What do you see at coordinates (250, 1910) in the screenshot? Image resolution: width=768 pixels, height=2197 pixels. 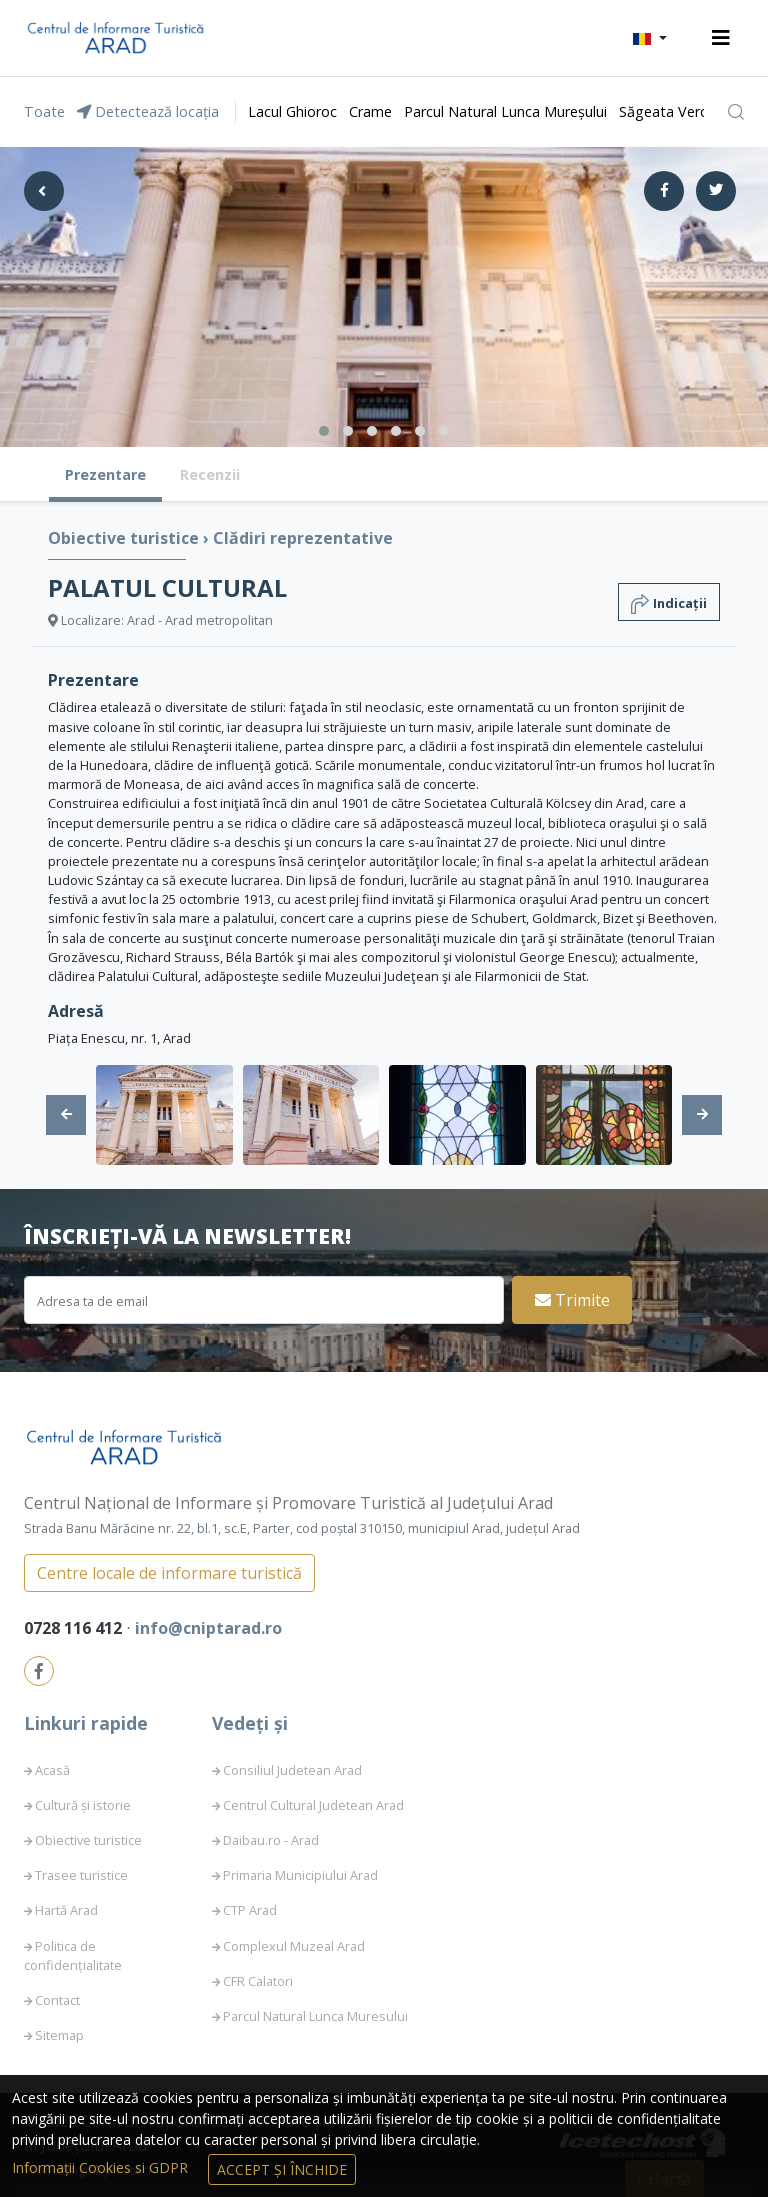 I see `CTP Arad` at bounding box center [250, 1910].